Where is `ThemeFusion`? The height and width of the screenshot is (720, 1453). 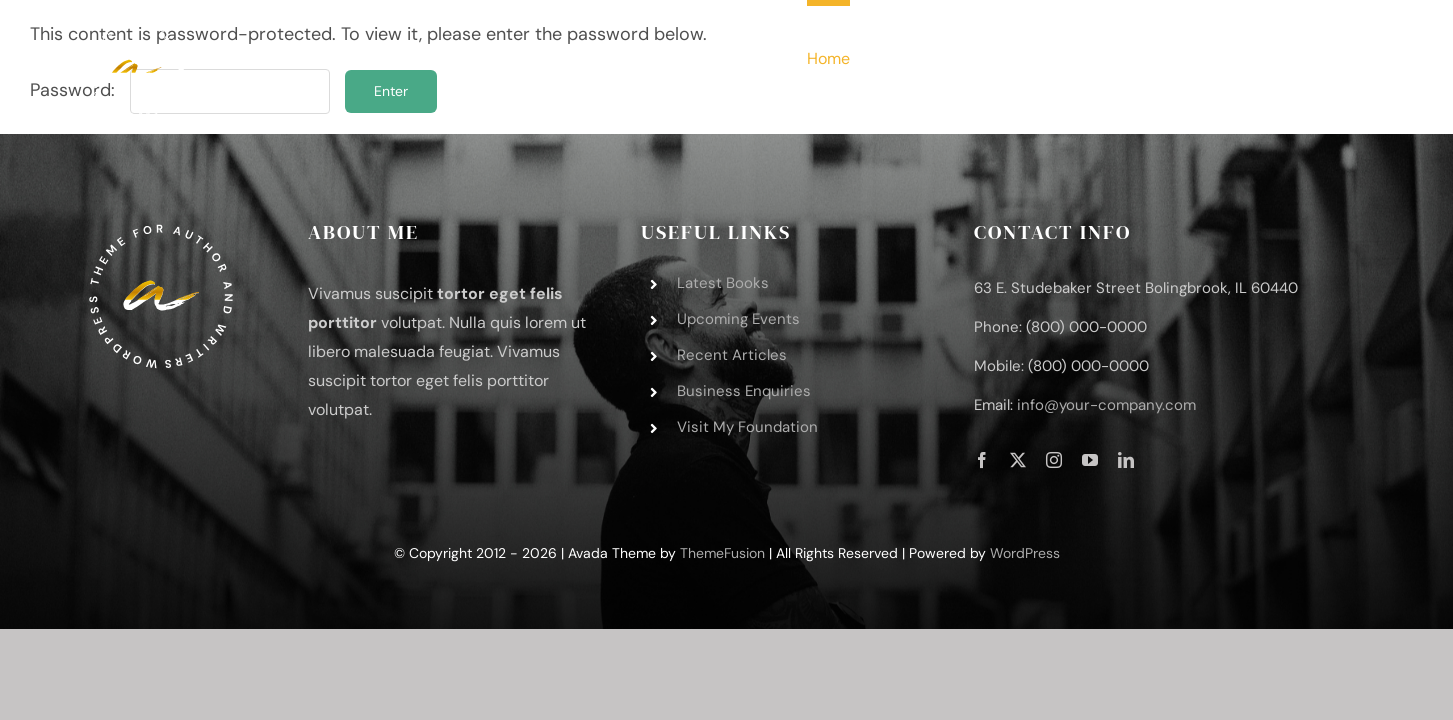
ThemeFusion is located at coordinates (722, 553).